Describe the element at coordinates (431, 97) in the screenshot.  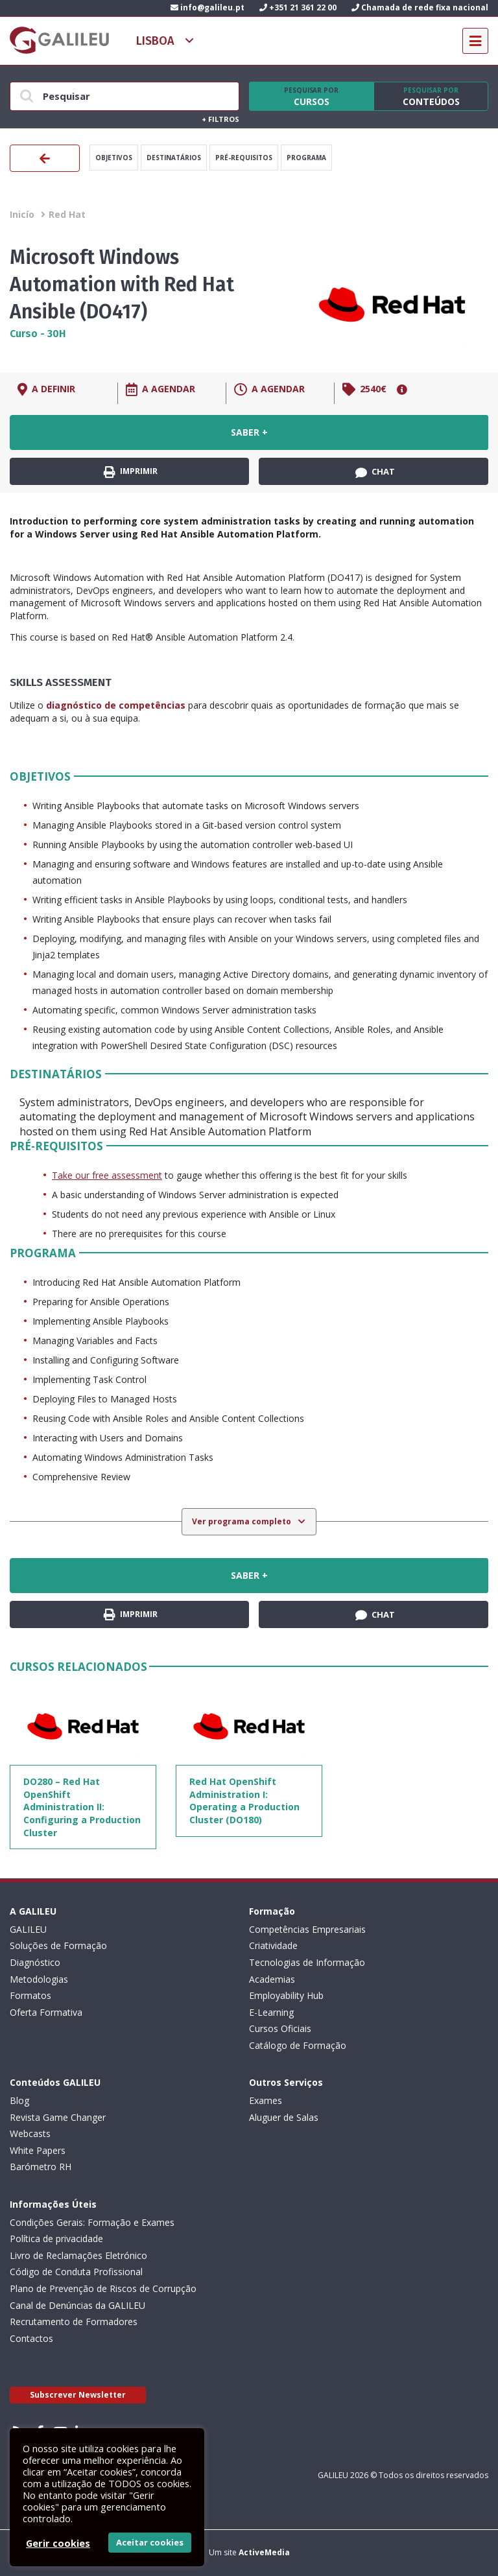
I see `Conteúdos` at that location.